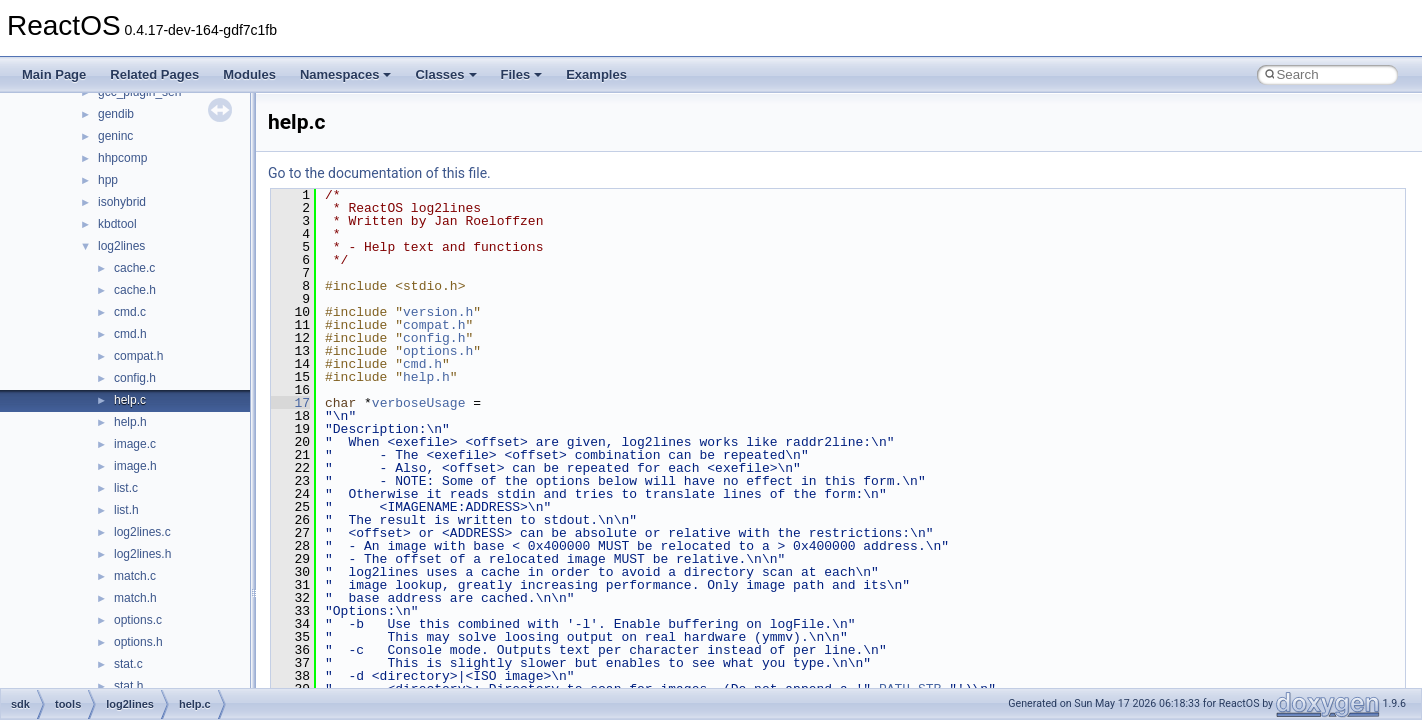  I want to click on log2lines, so click(121, 246).